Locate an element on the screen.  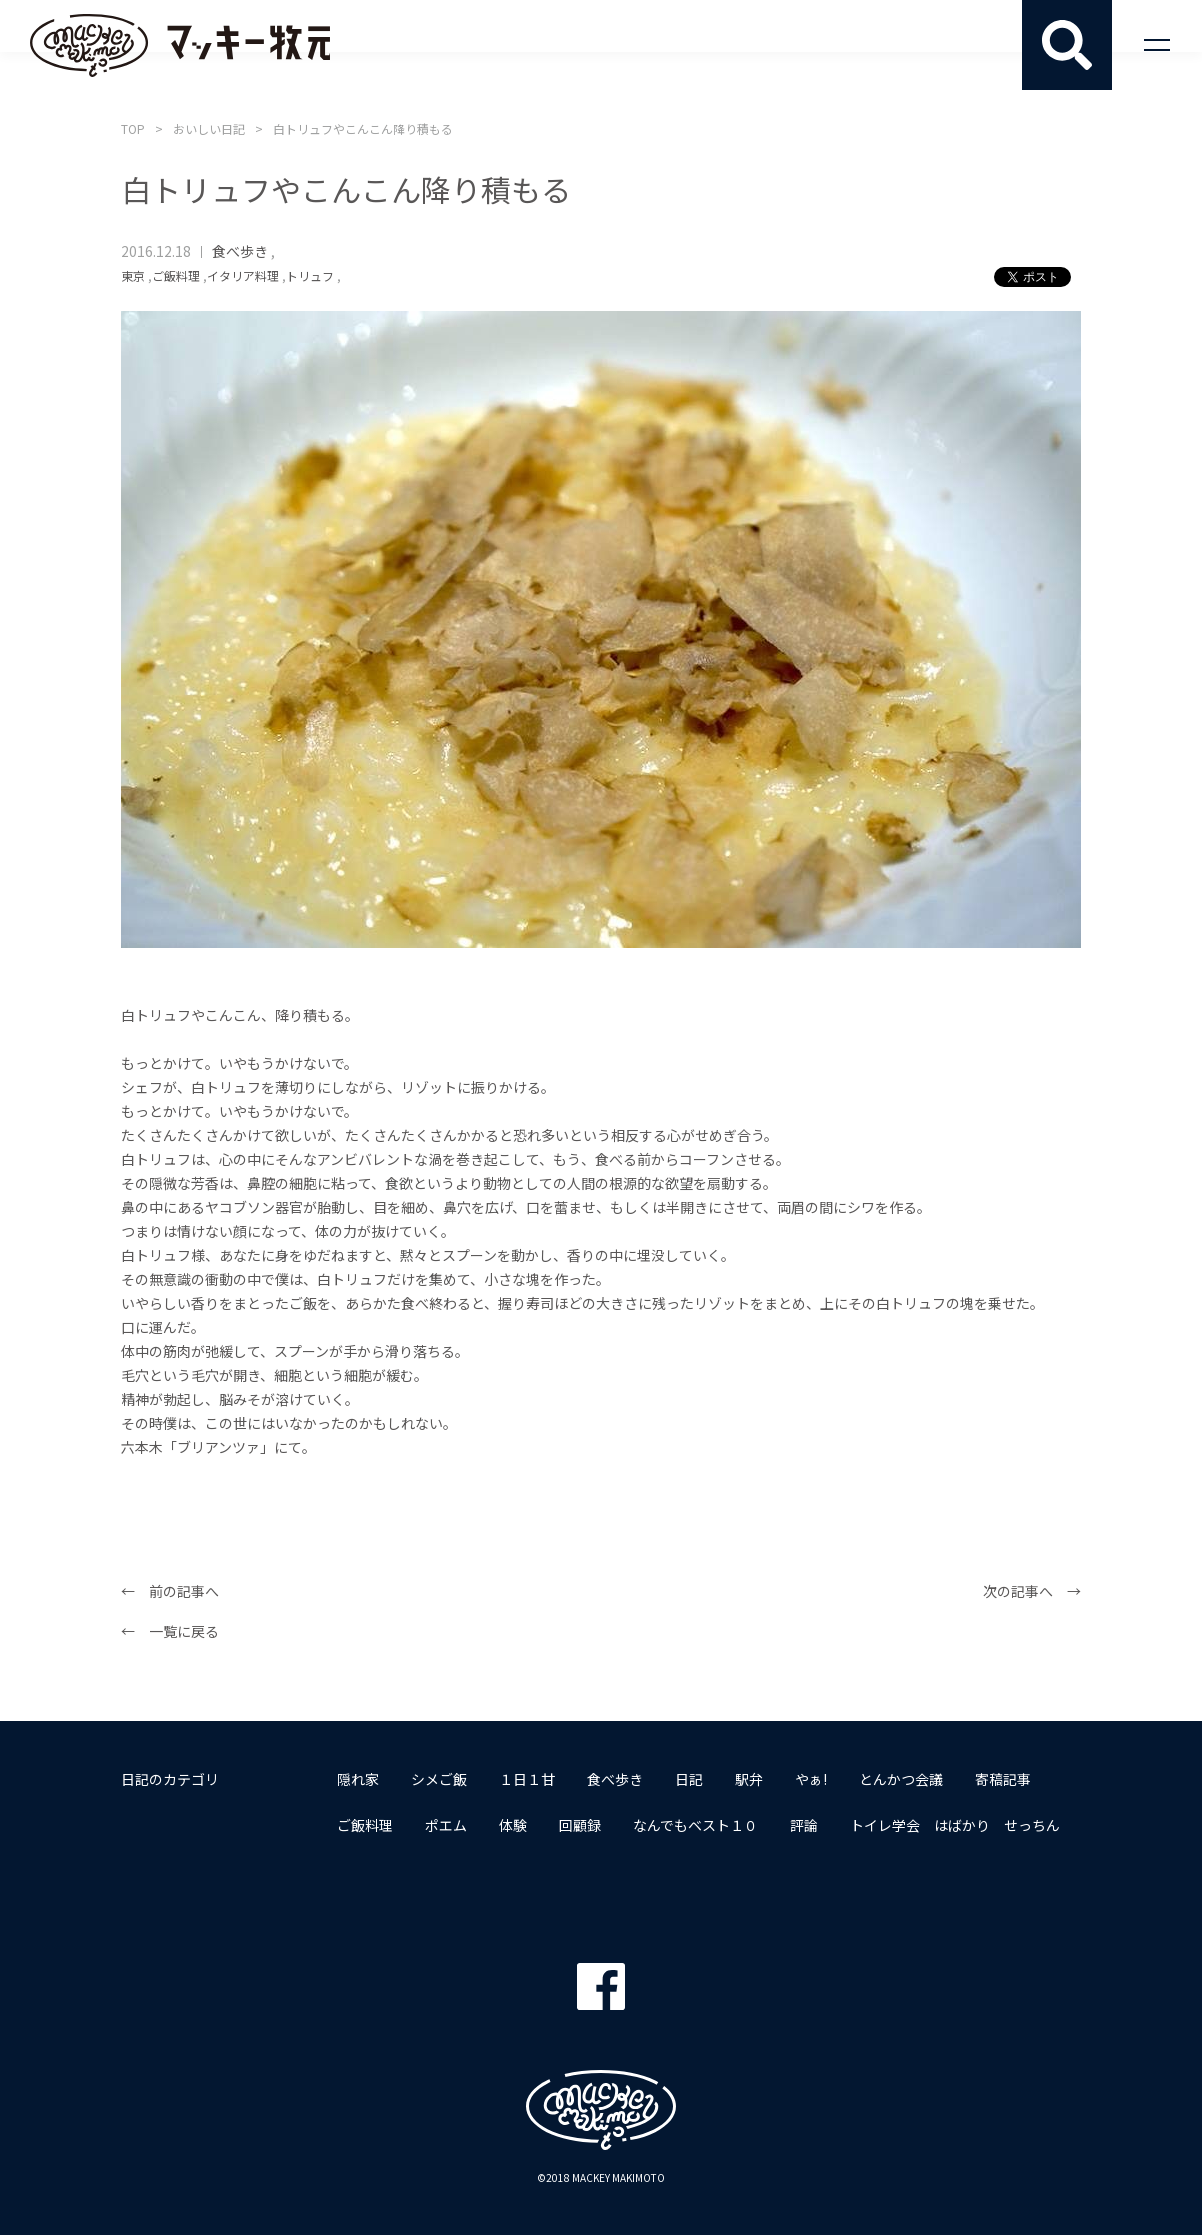
TOP is located at coordinates (133, 128).